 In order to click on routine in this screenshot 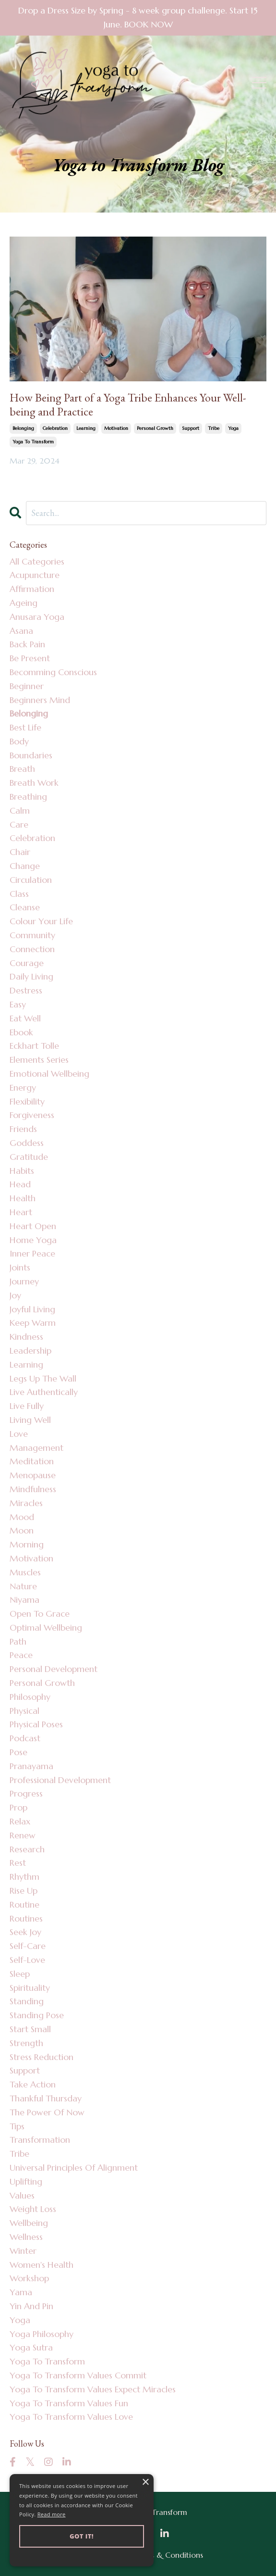, I will do `click(24, 1904)`.